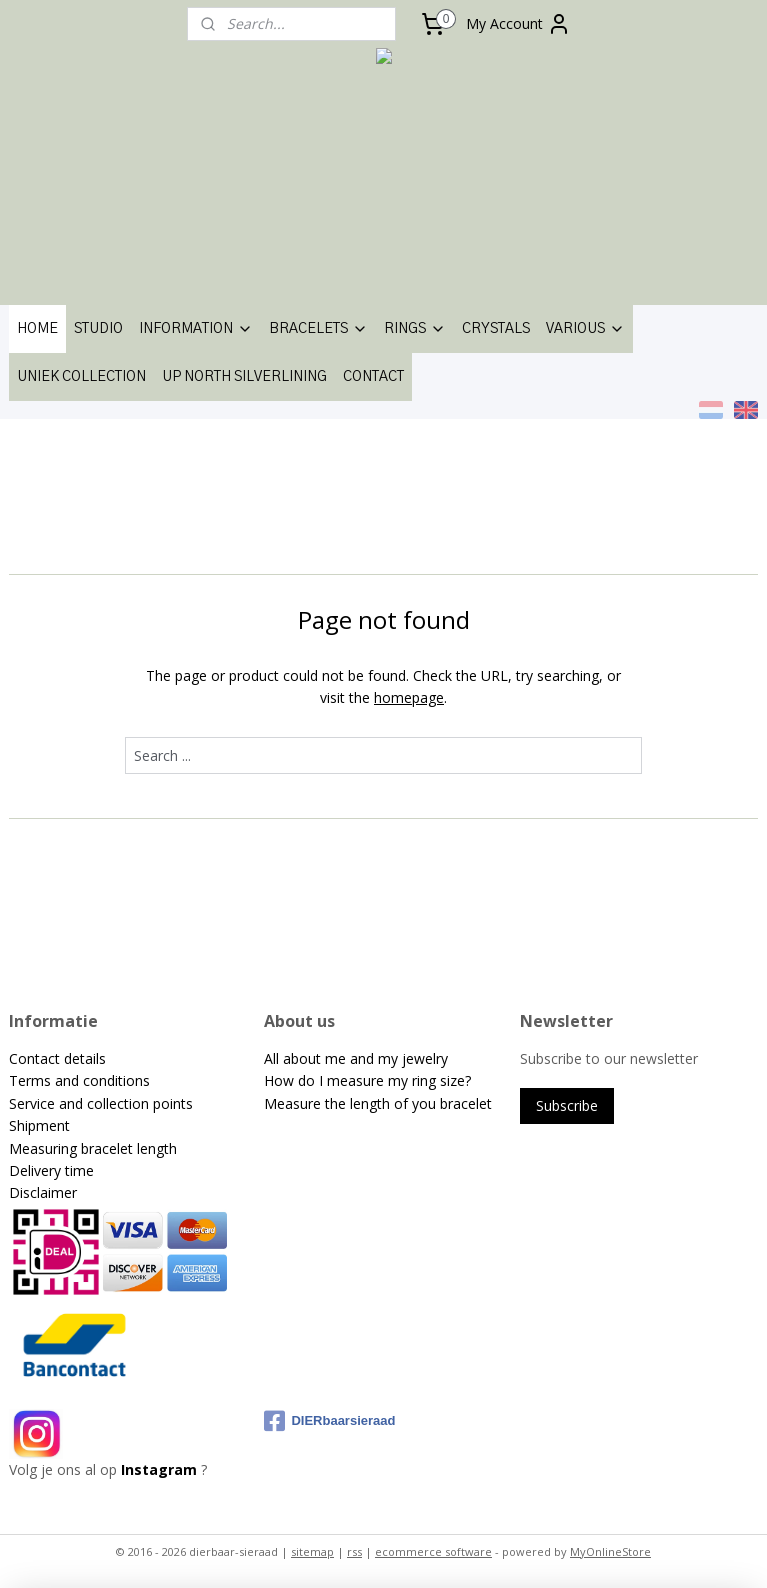  I want to click on Subscribe, so click(567, 1105).